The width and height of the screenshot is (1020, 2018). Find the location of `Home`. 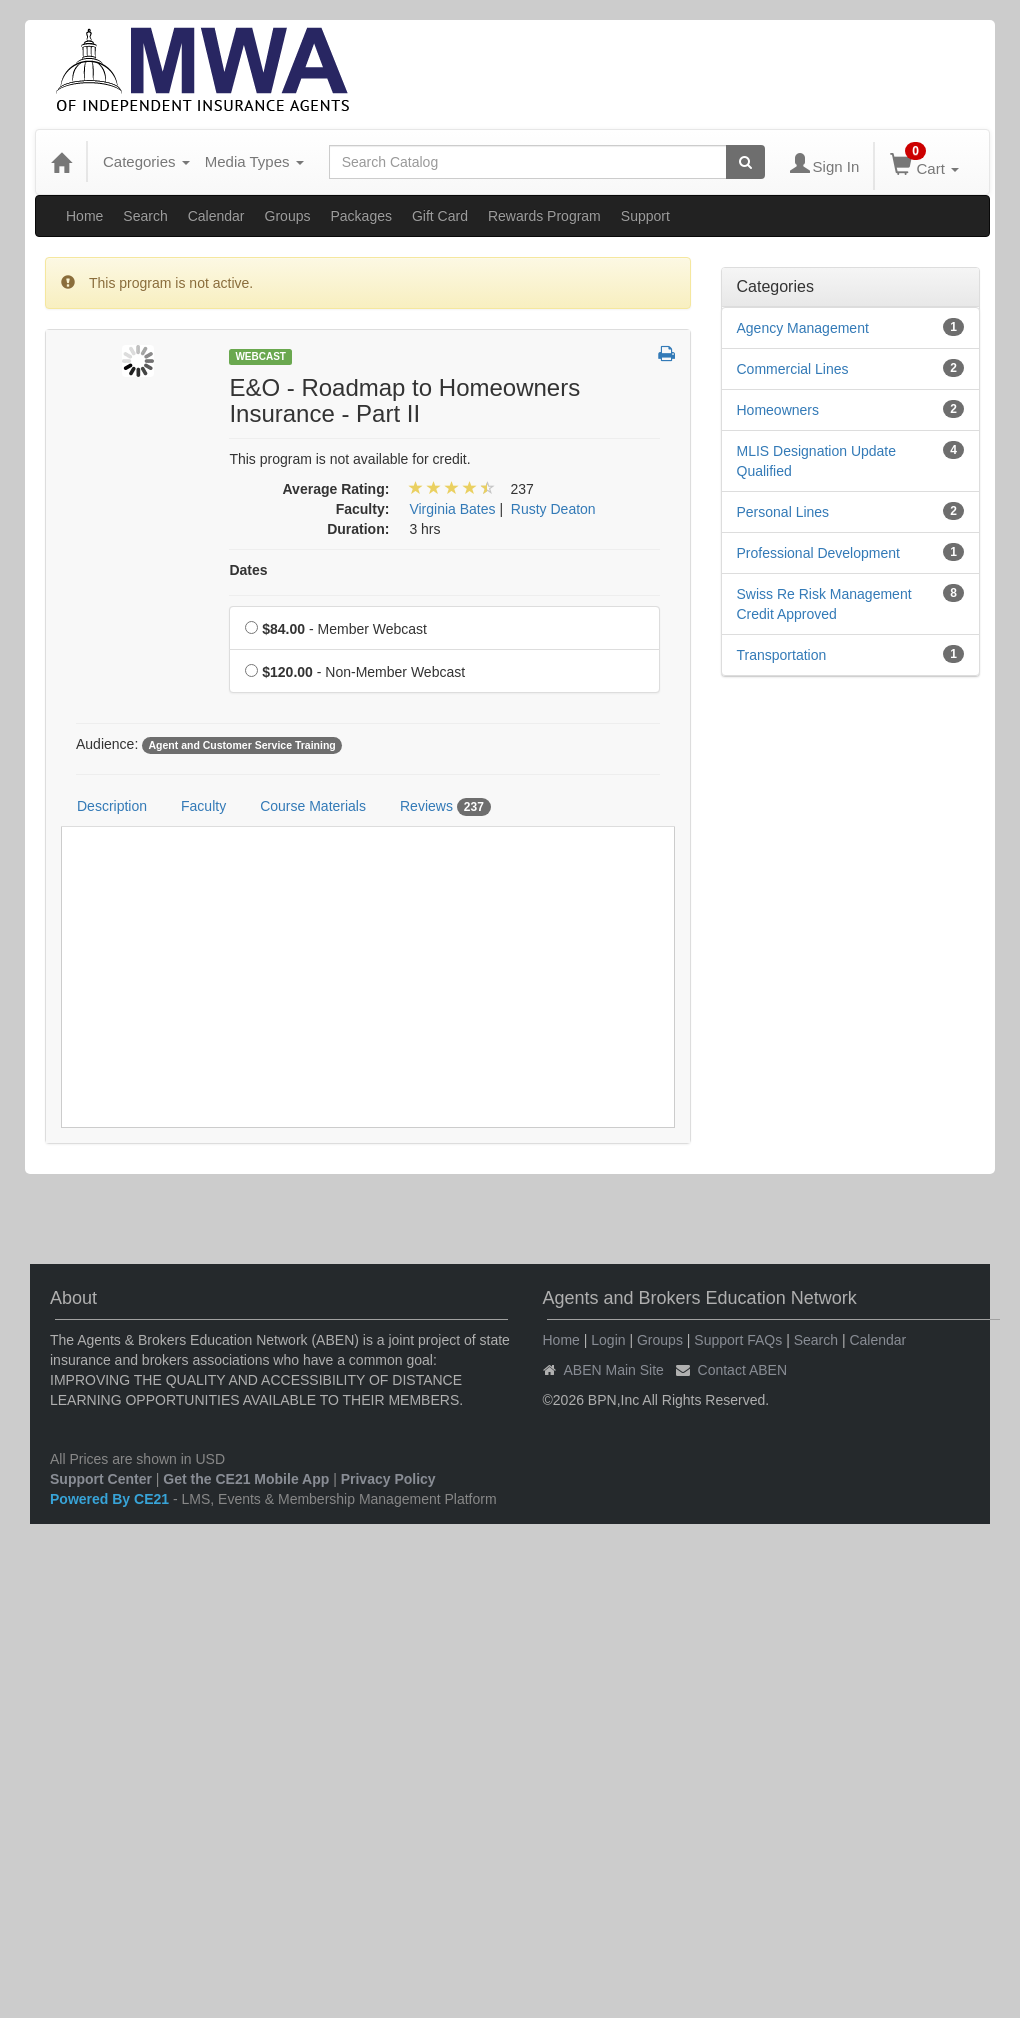

Home is located at coordinates (84, 216).